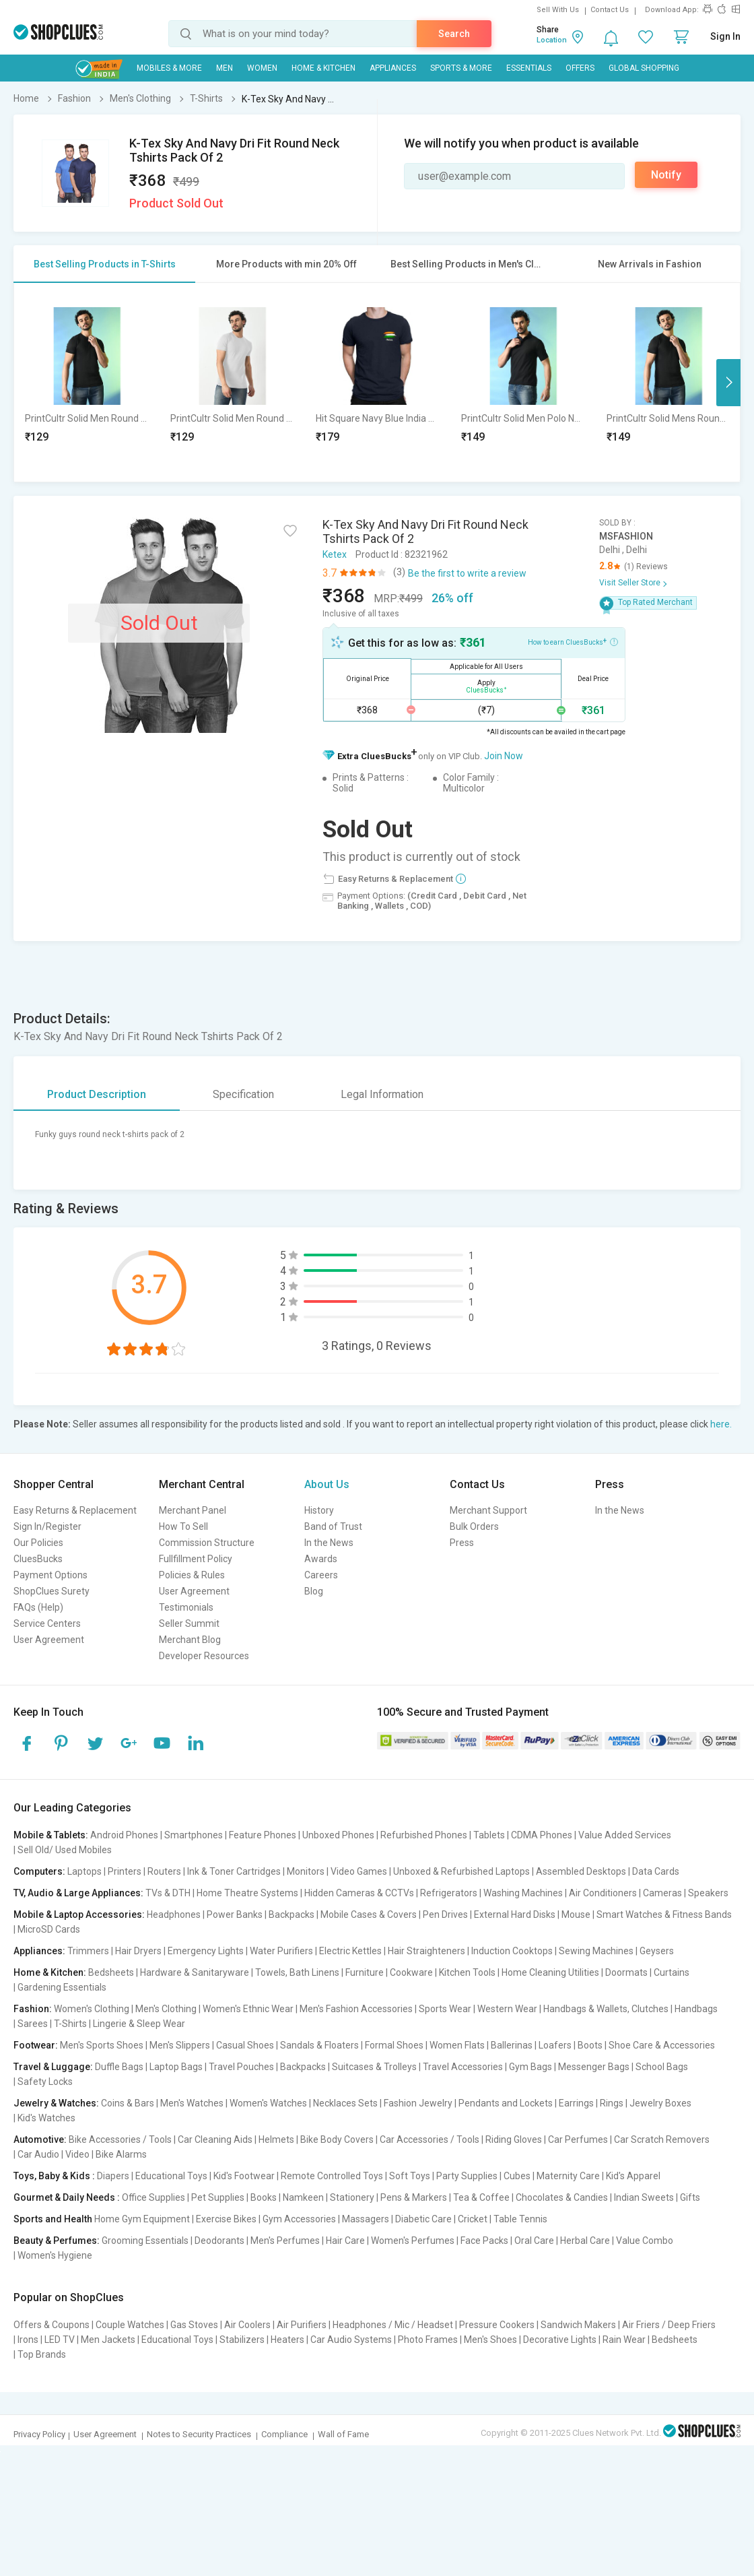 This screenshot has height=2576, width=754. What do you see at coordinates (195, 1558) in the screenshot?
I see `Fullfillment Policy` at bounding box center [195, 1558].